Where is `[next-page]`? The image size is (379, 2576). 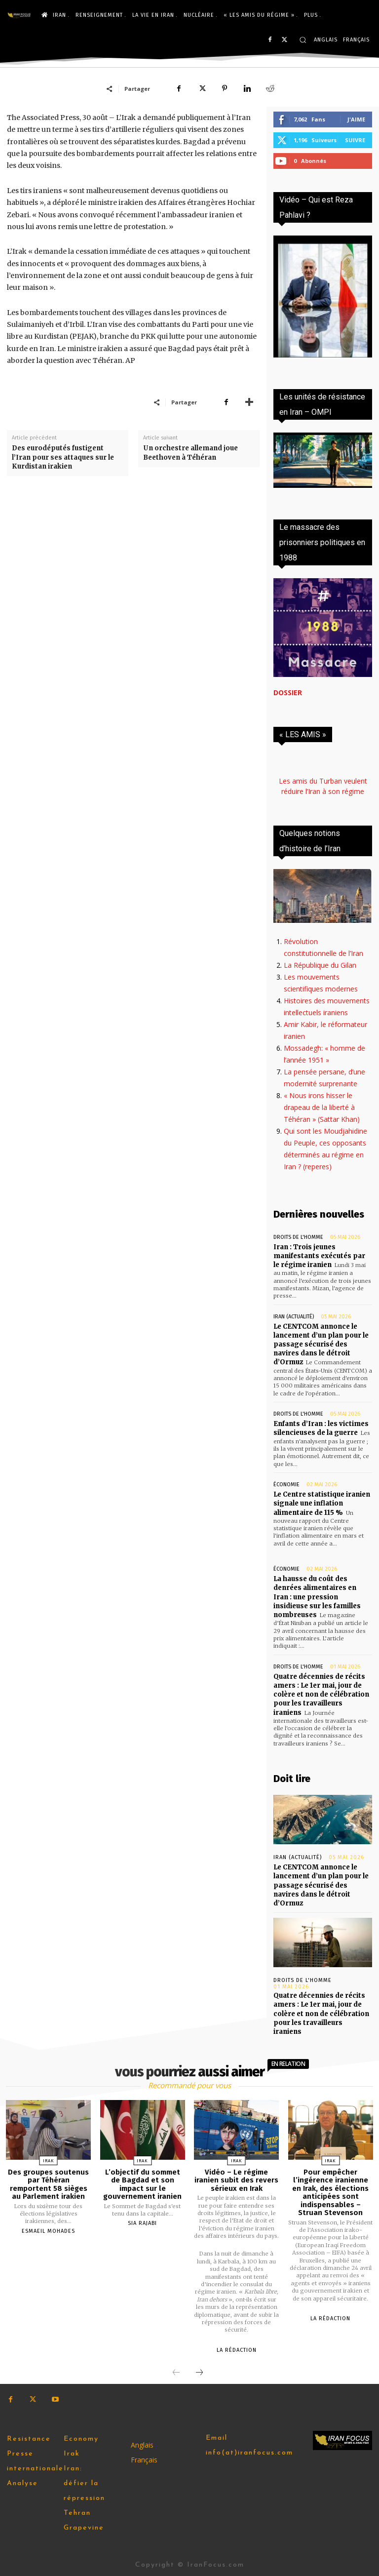
[next-page] is located at coordinates (199, 2373).